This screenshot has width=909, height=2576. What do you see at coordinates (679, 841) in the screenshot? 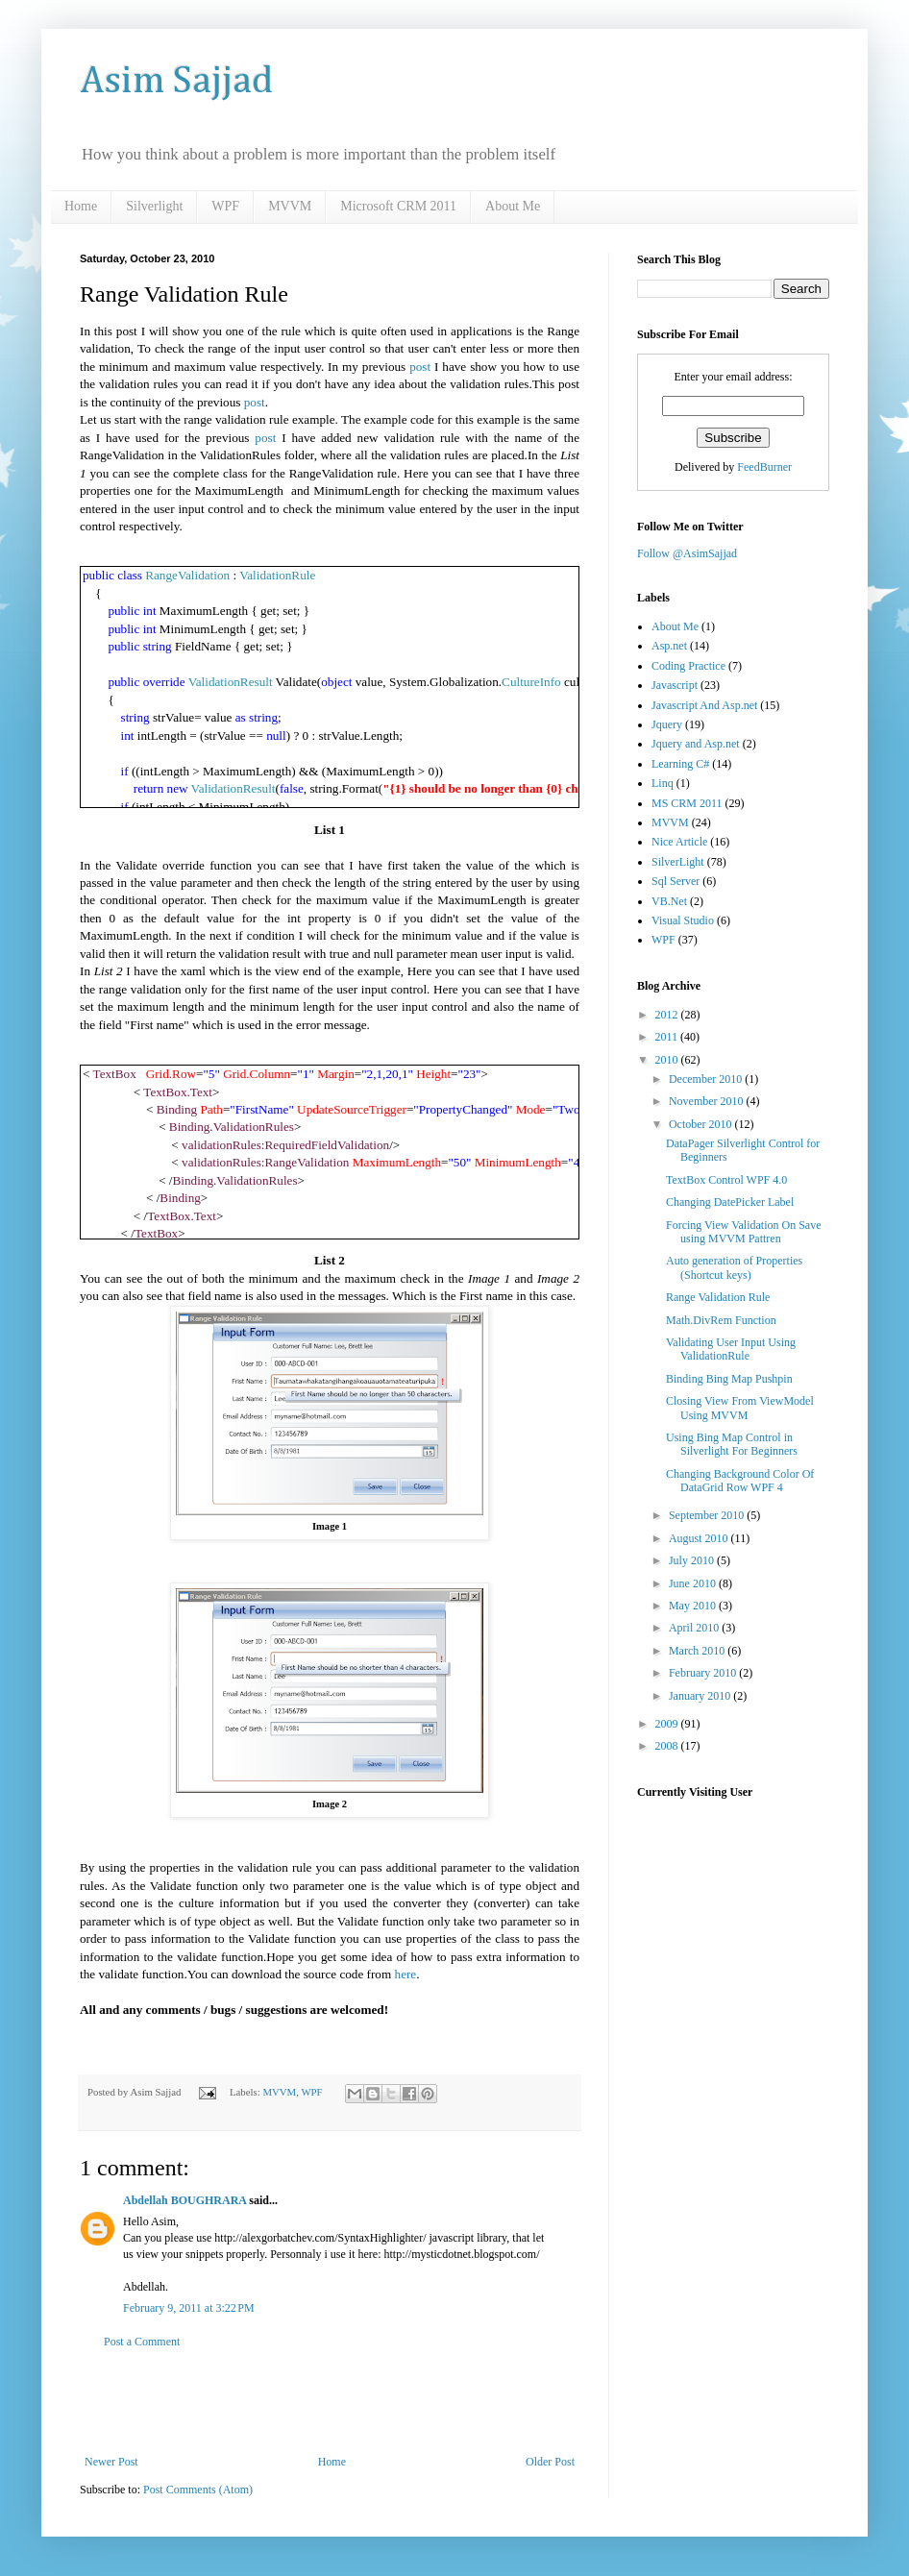
I see `Nice Article` at bounding box center [679, 841].